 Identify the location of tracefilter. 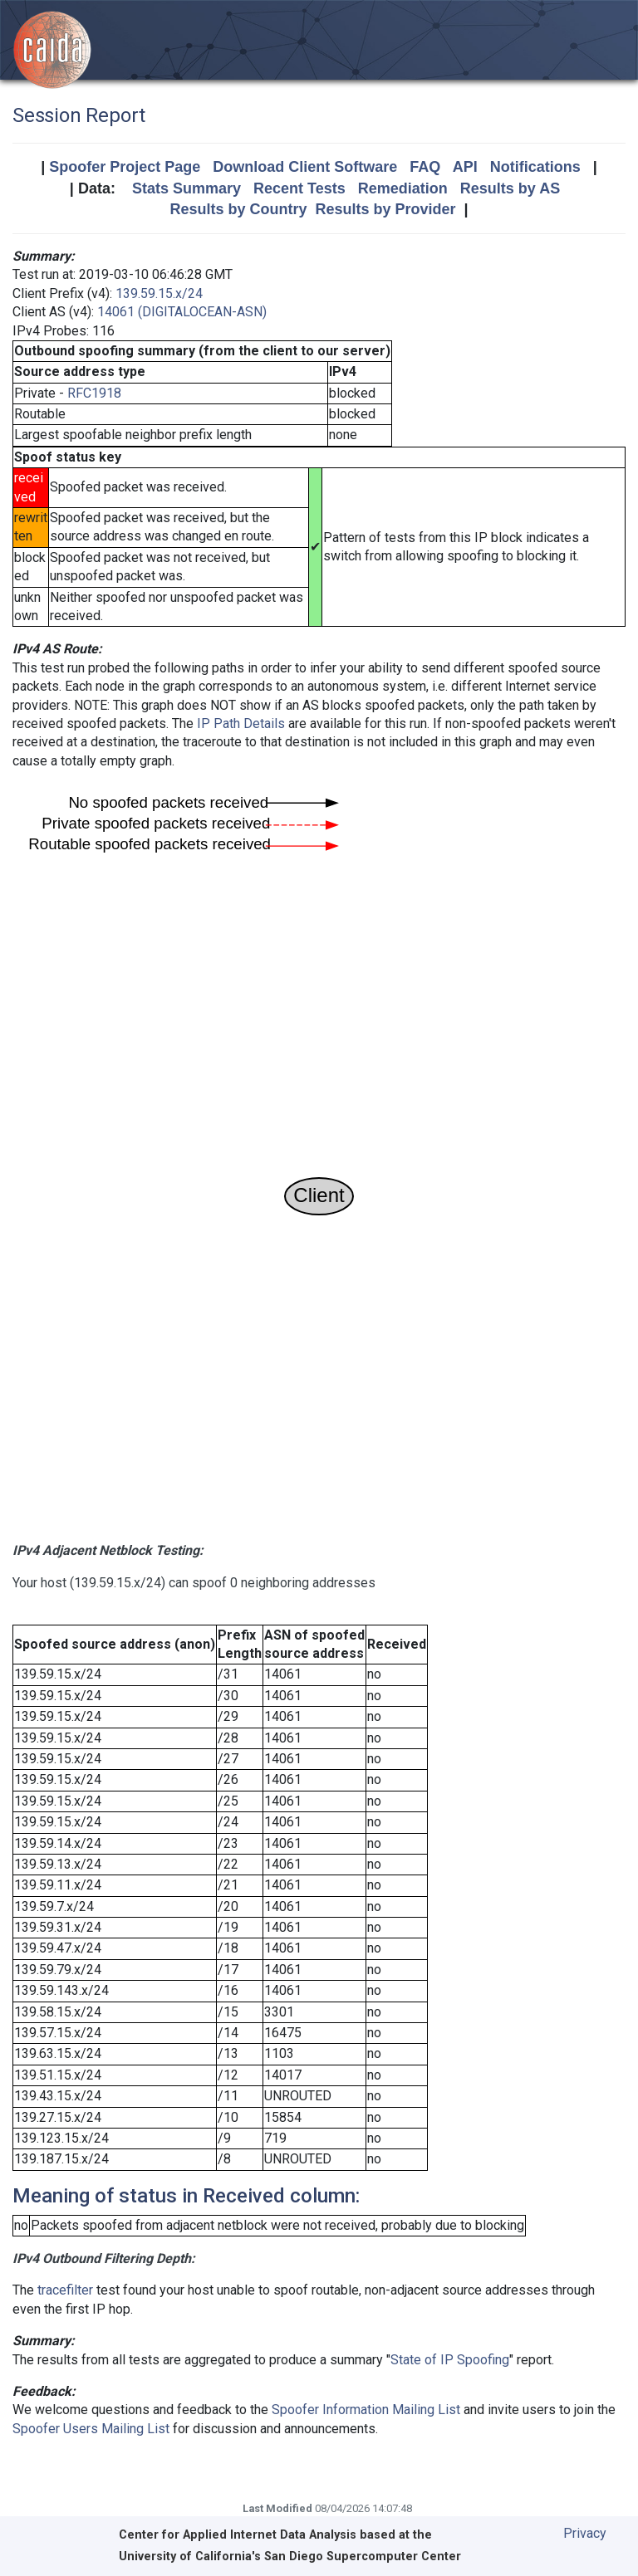
(65, 2290).